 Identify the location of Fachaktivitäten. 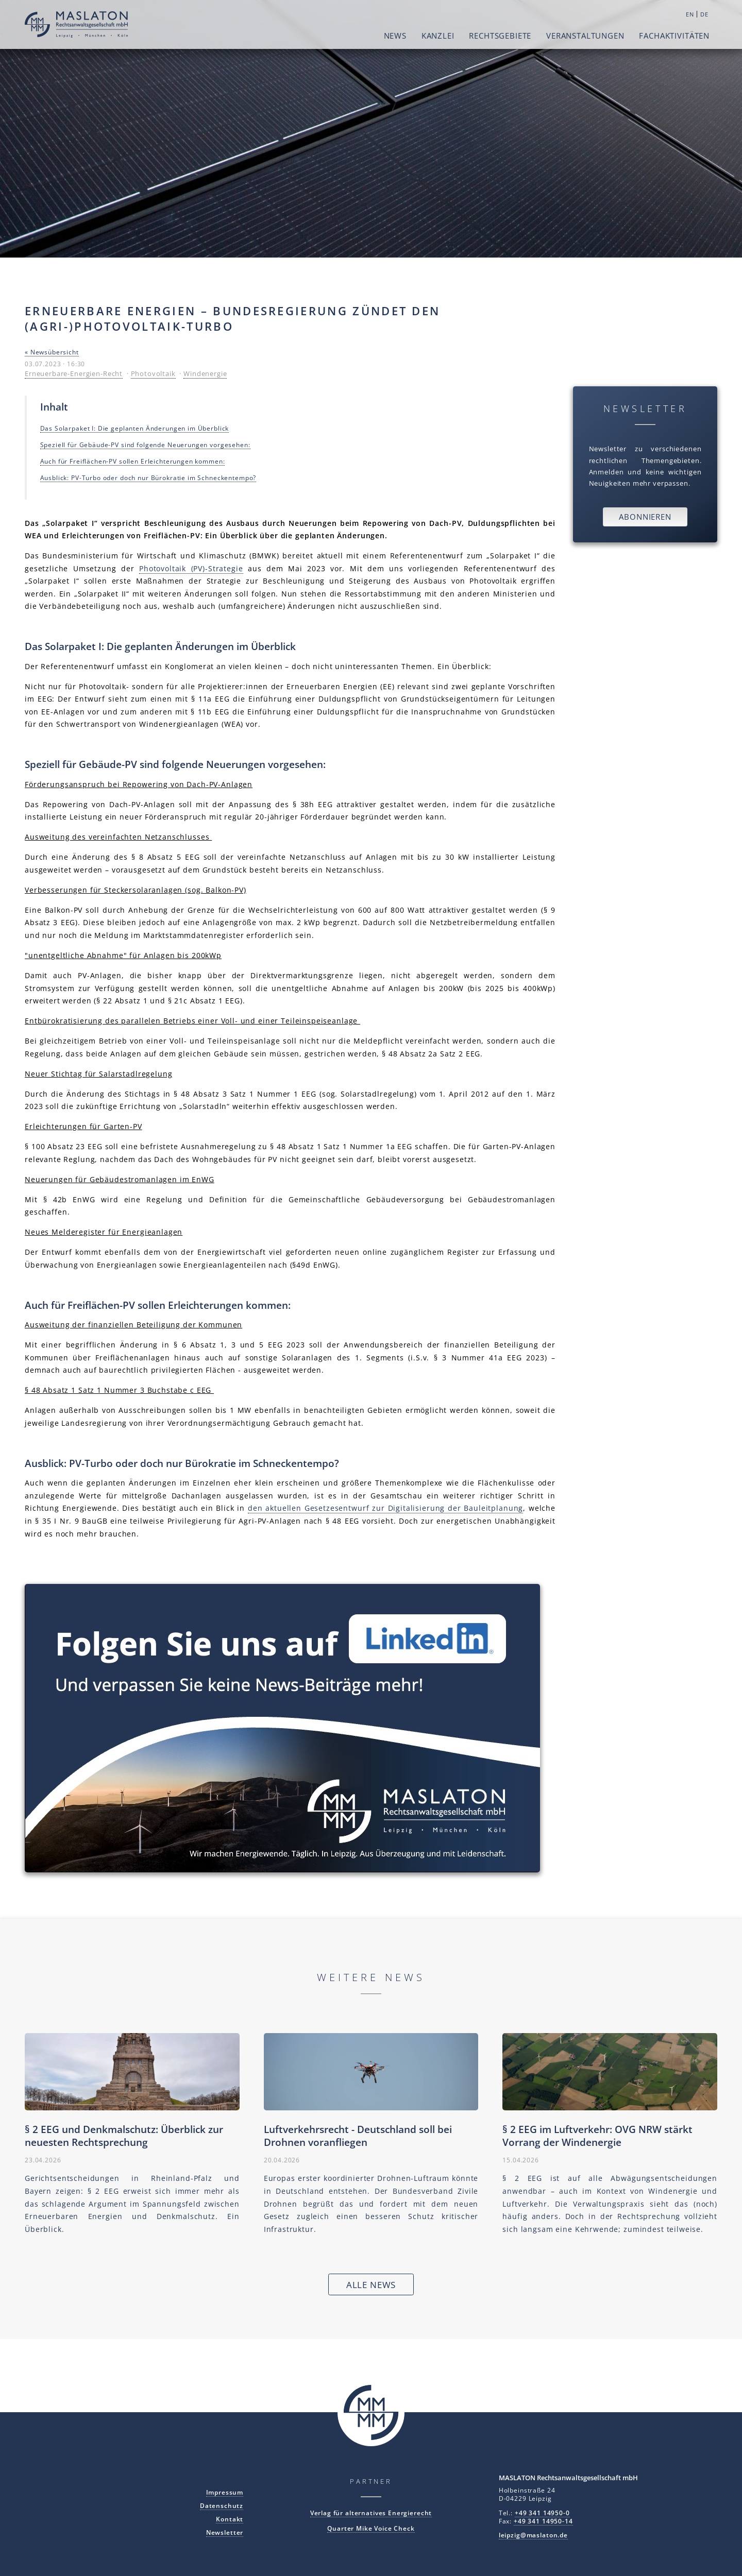
(674, 35).